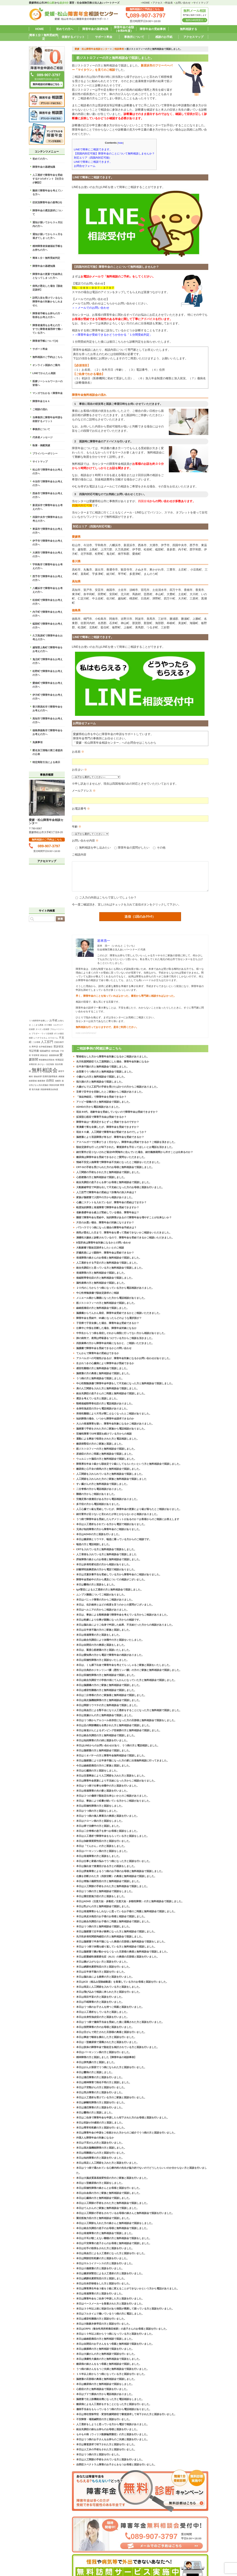  Describe the element at coordinates (112, 1835) in the screenshot. I see `本日は人工透析で障害年金をもらっている方と面談をしました。` at that location.